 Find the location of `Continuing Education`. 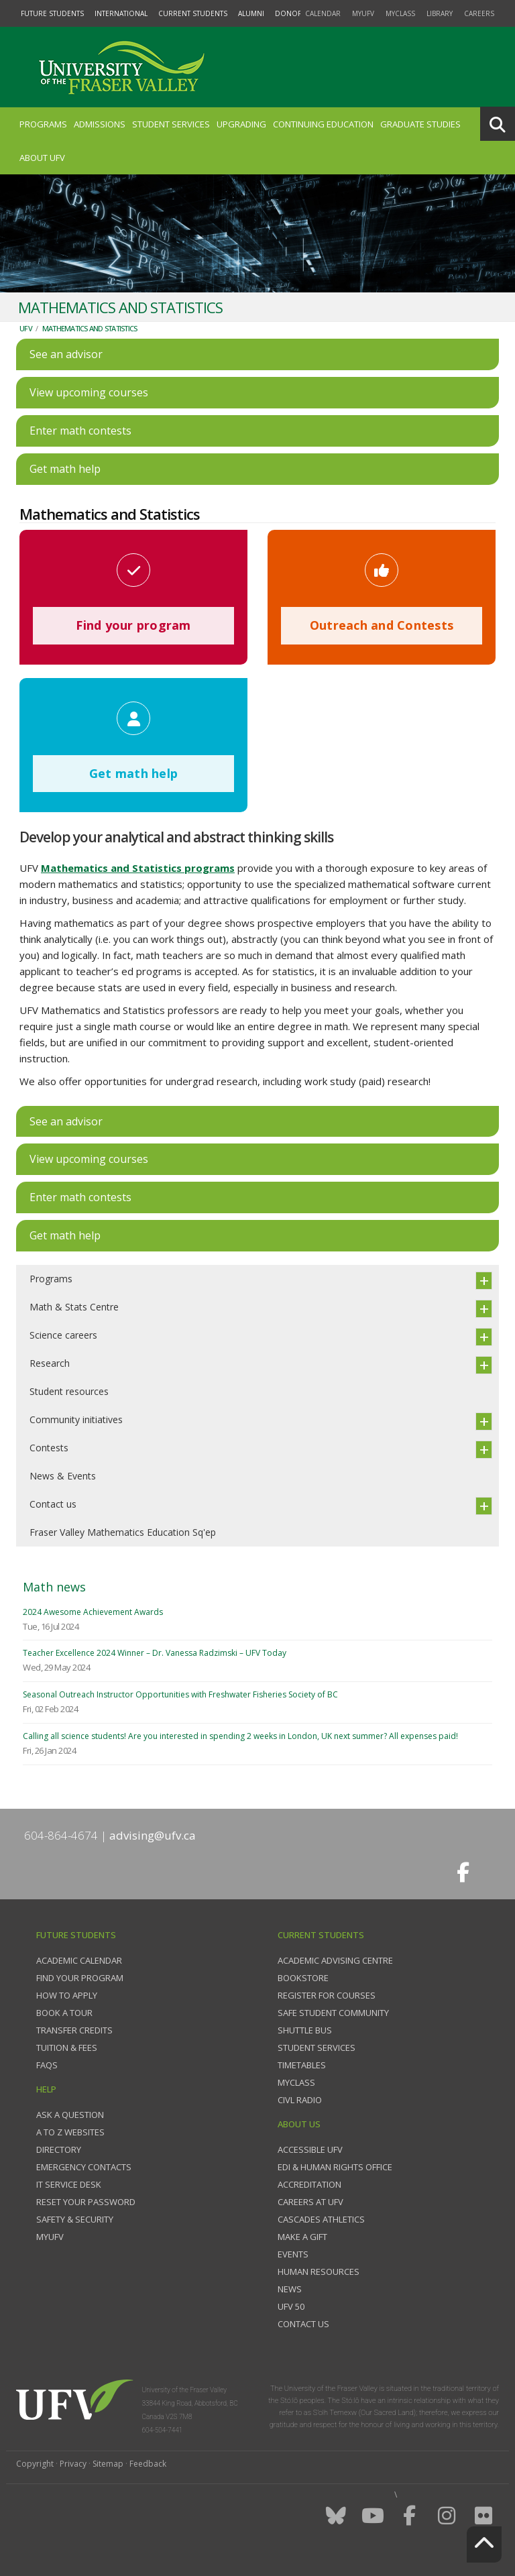

Continuing Education is located at coordinates (323, 124).